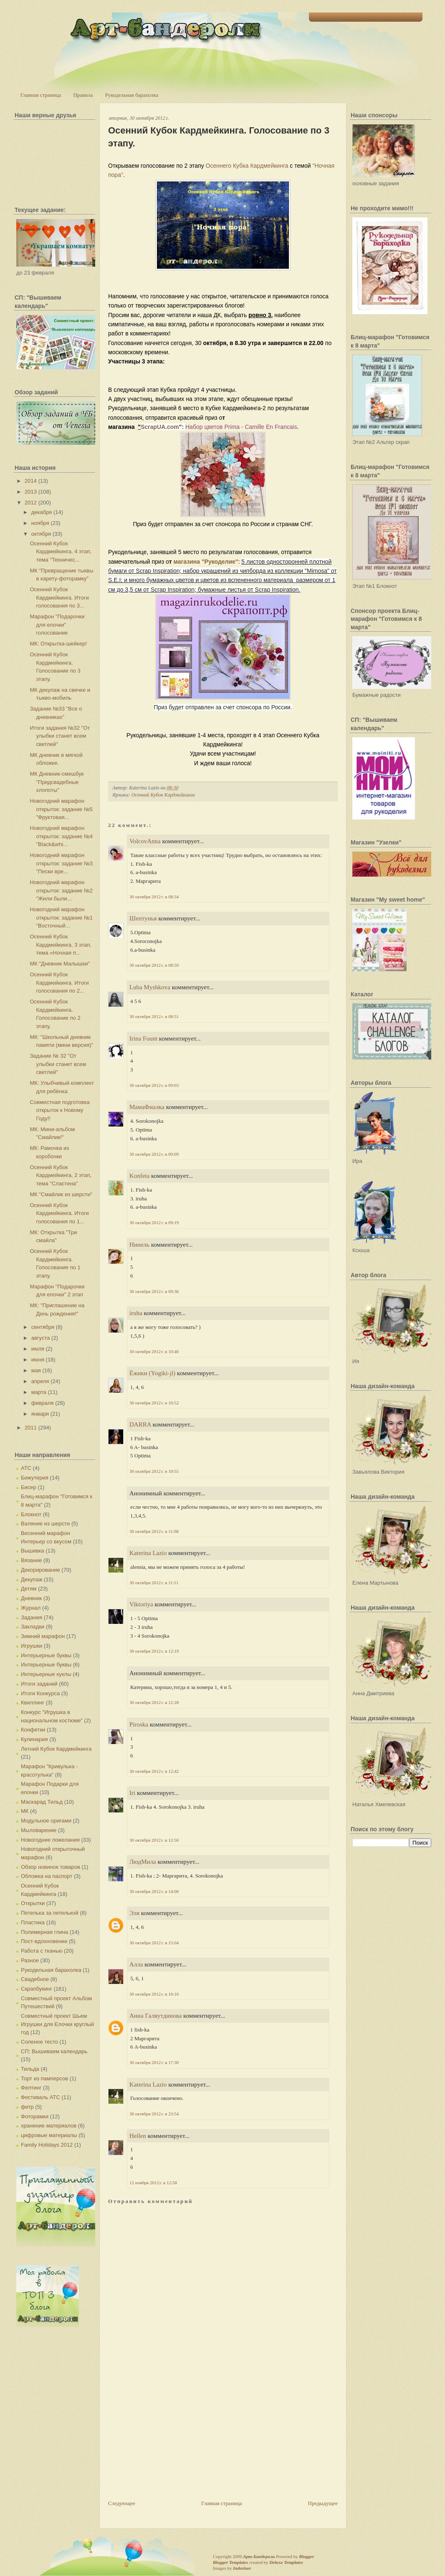 Image resolution: width=445 pixels, height=2576 pixels. I want to click on Новогодний марафон открыток: задание №1 "Восточный..., so click(61, 917).